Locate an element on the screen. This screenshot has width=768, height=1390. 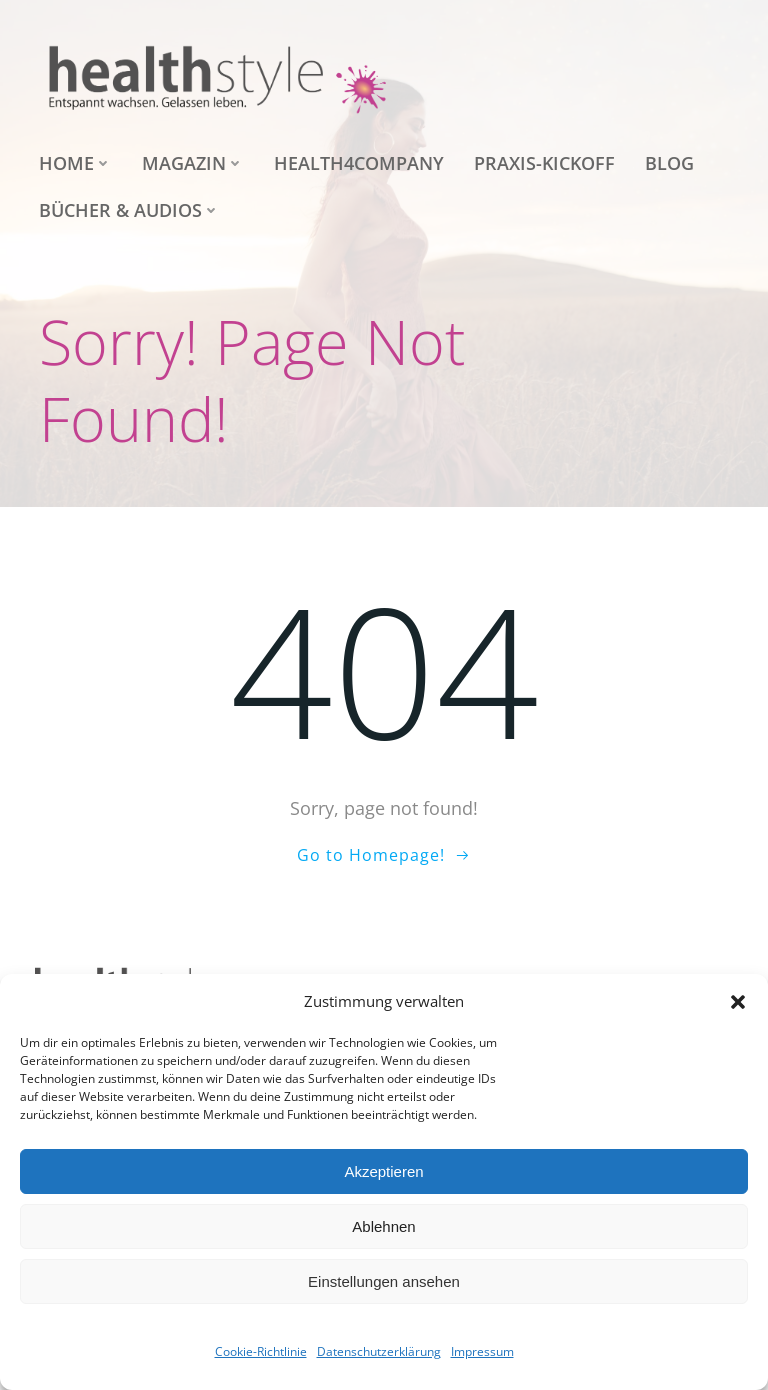
Bücher & Audios is located at coordinates (129, 210).